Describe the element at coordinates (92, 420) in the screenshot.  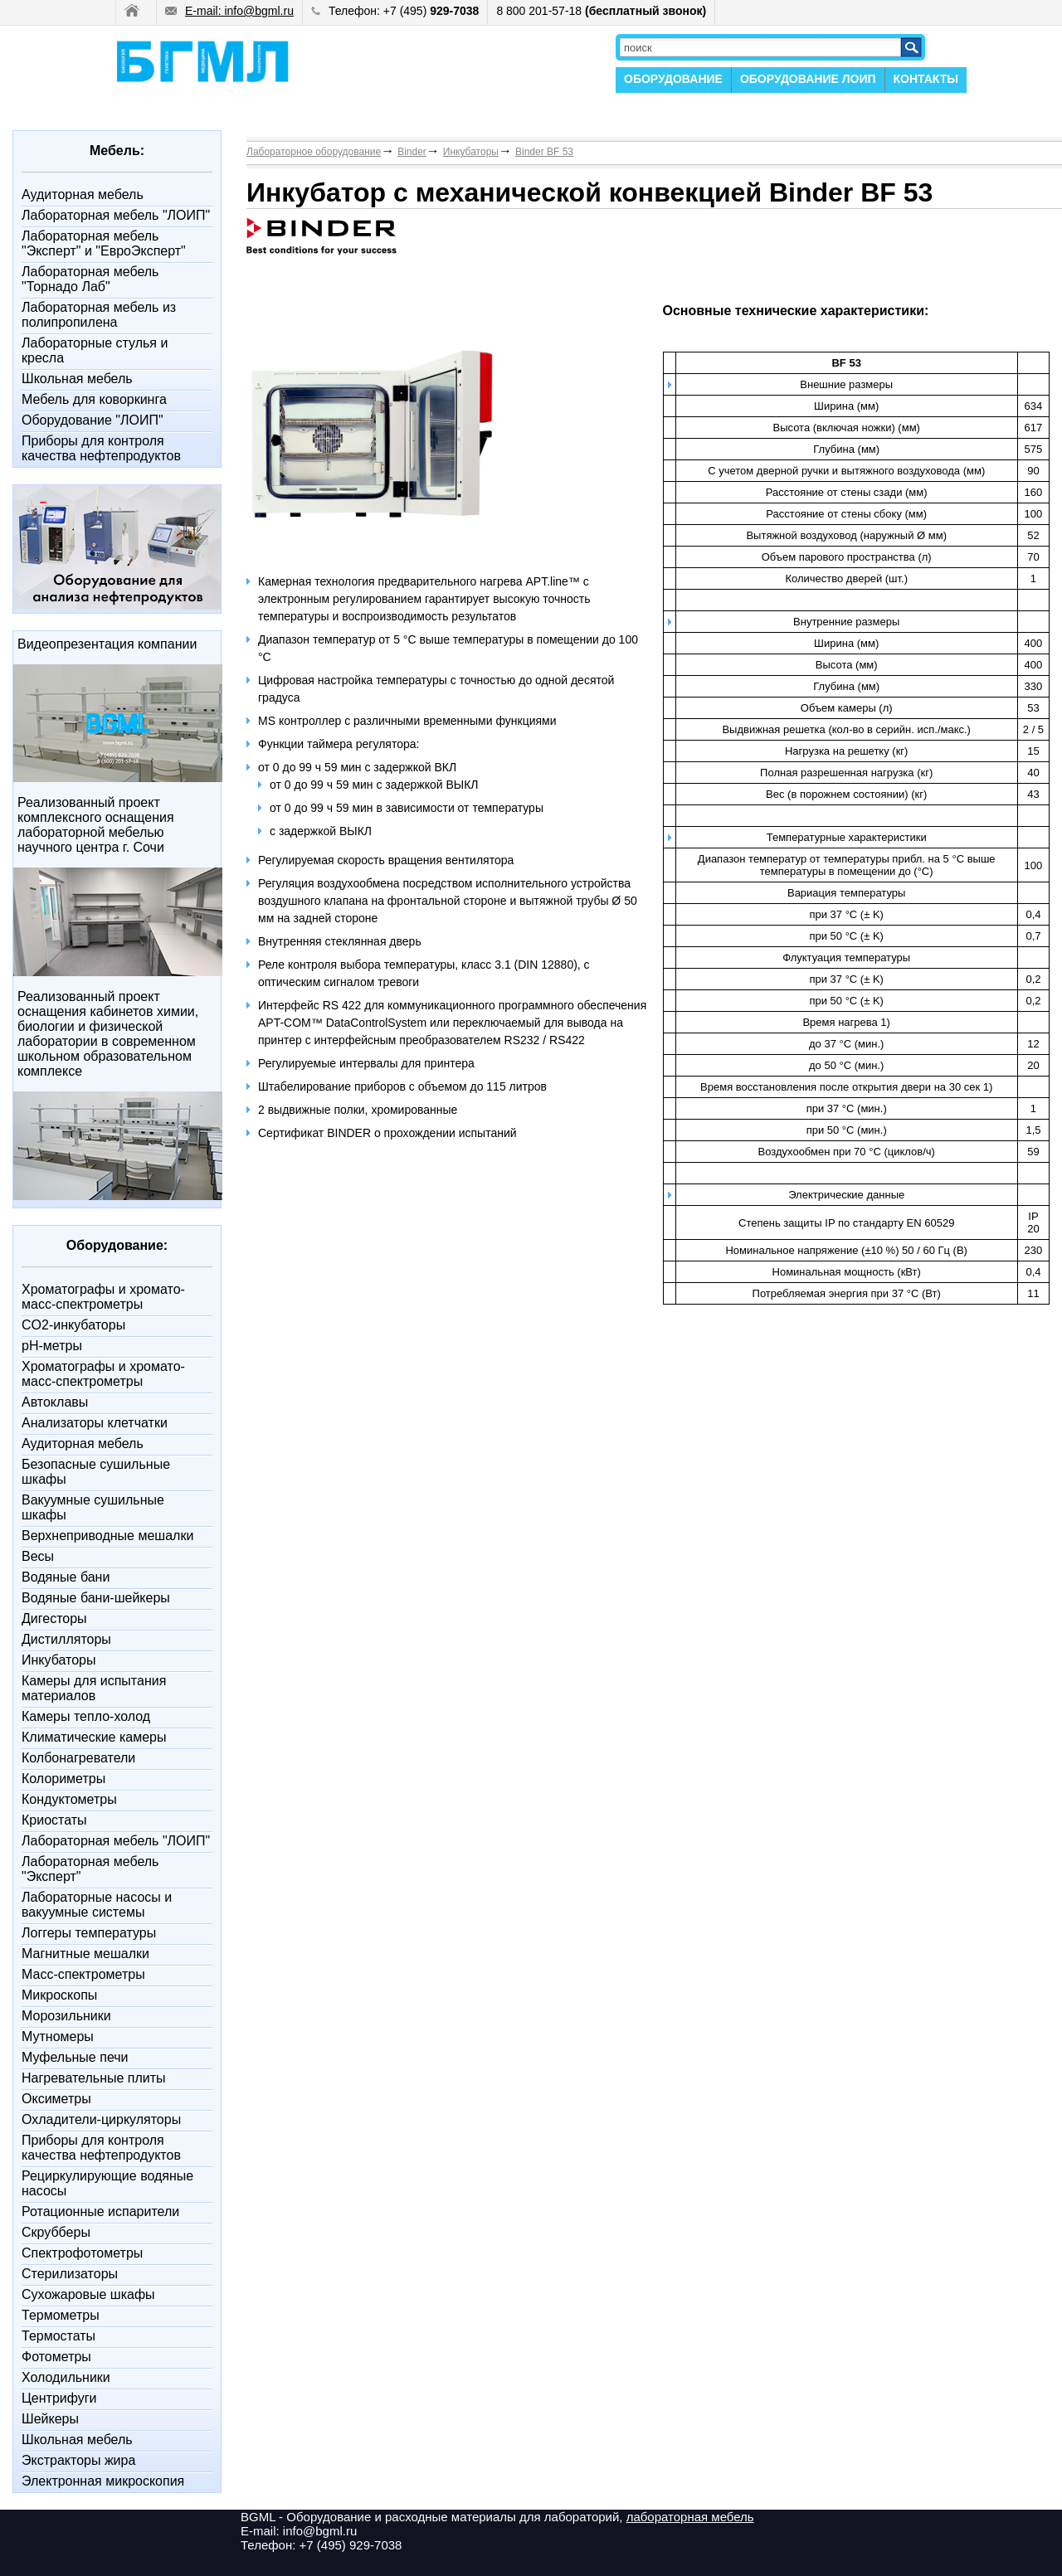
I see `Оборудование "ЛОИП"` at that location.